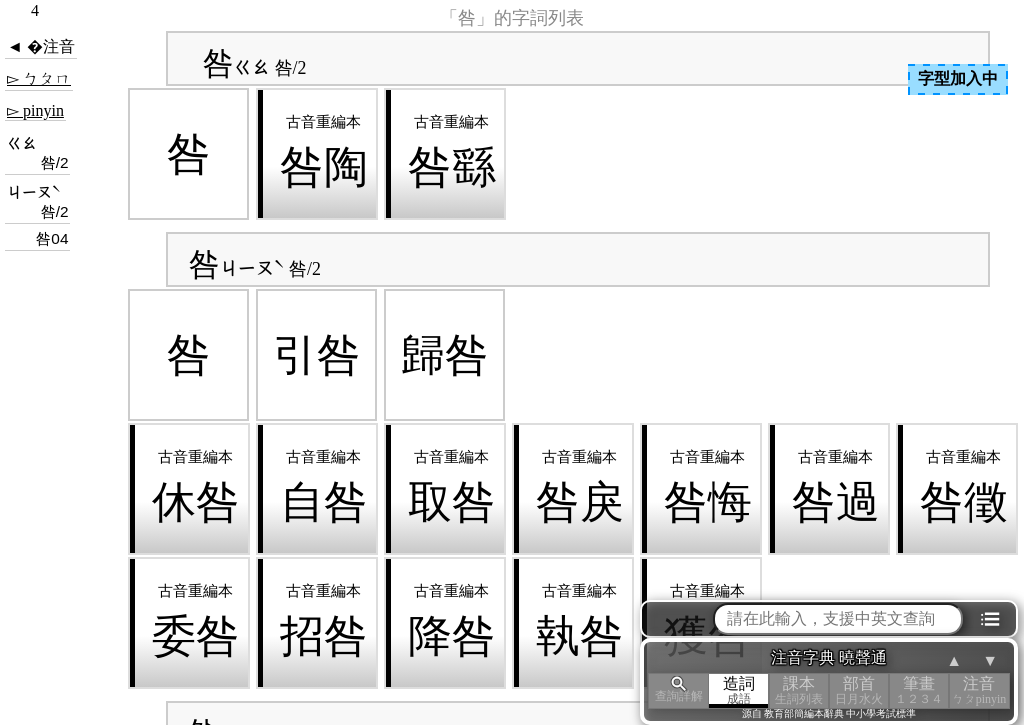 The image size is (1024, 725). I want to click on 注音, so click(979, 690).